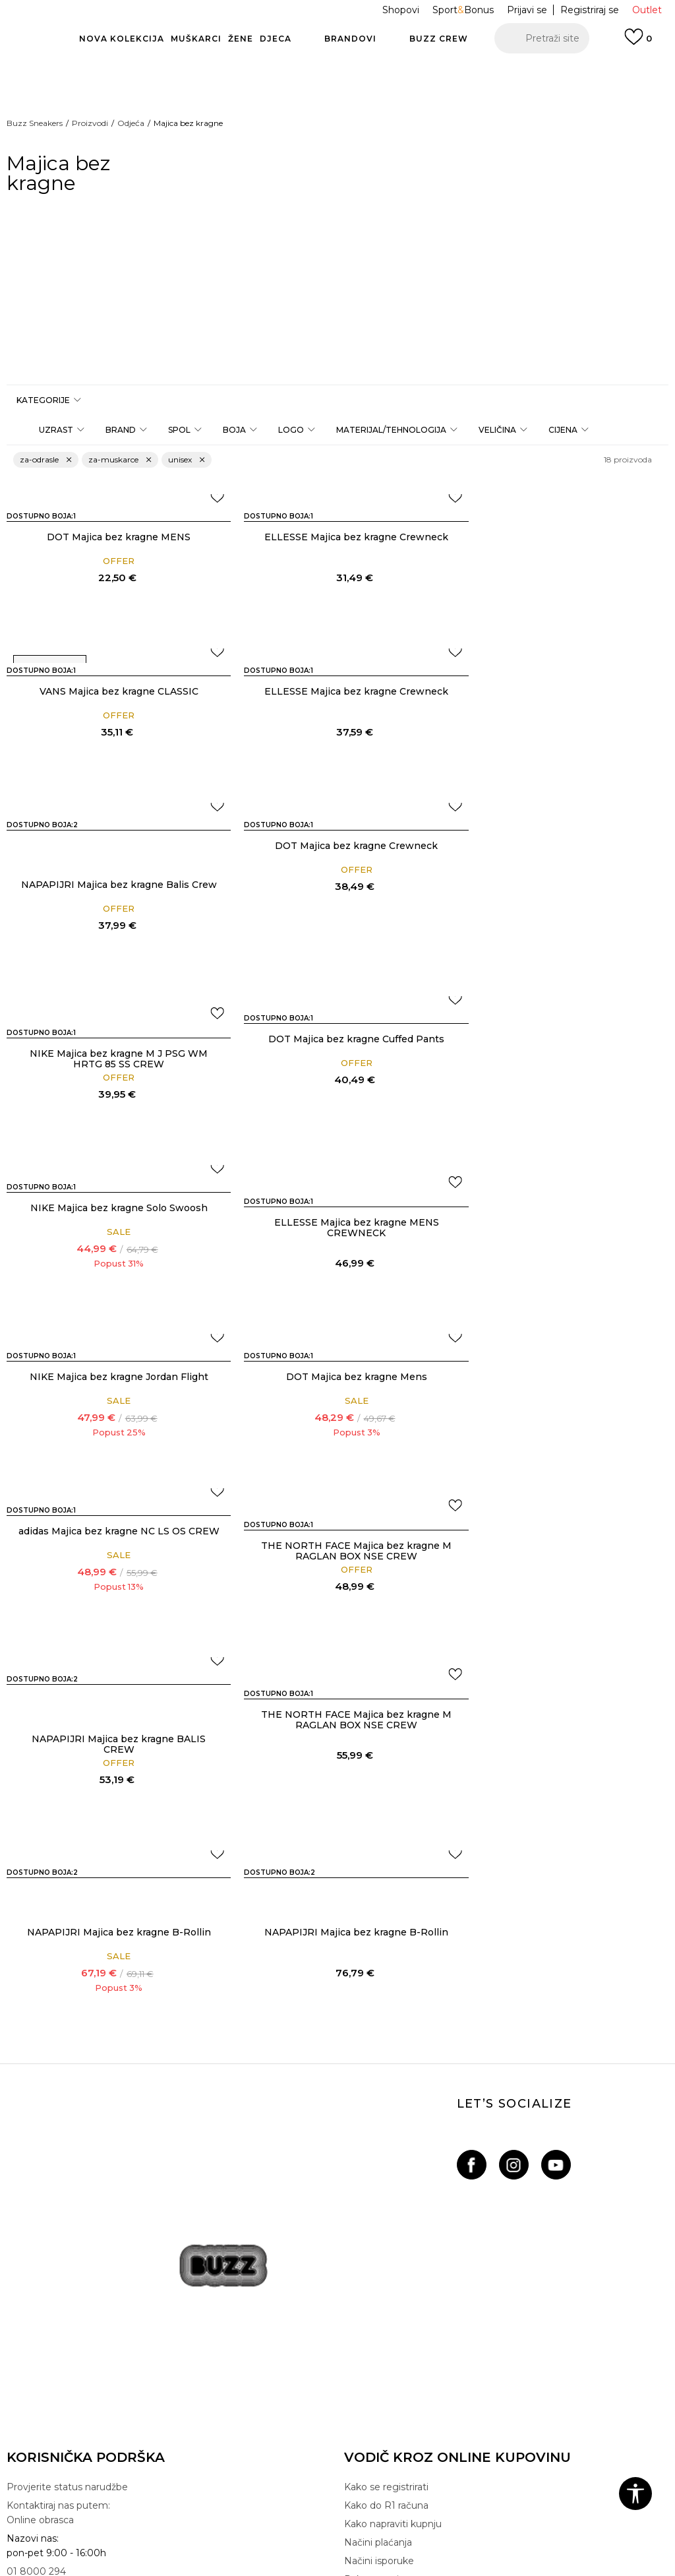 The height and width of the screenshot is (2576, 675). I want to click on Registriraj se, so click(589, 10).